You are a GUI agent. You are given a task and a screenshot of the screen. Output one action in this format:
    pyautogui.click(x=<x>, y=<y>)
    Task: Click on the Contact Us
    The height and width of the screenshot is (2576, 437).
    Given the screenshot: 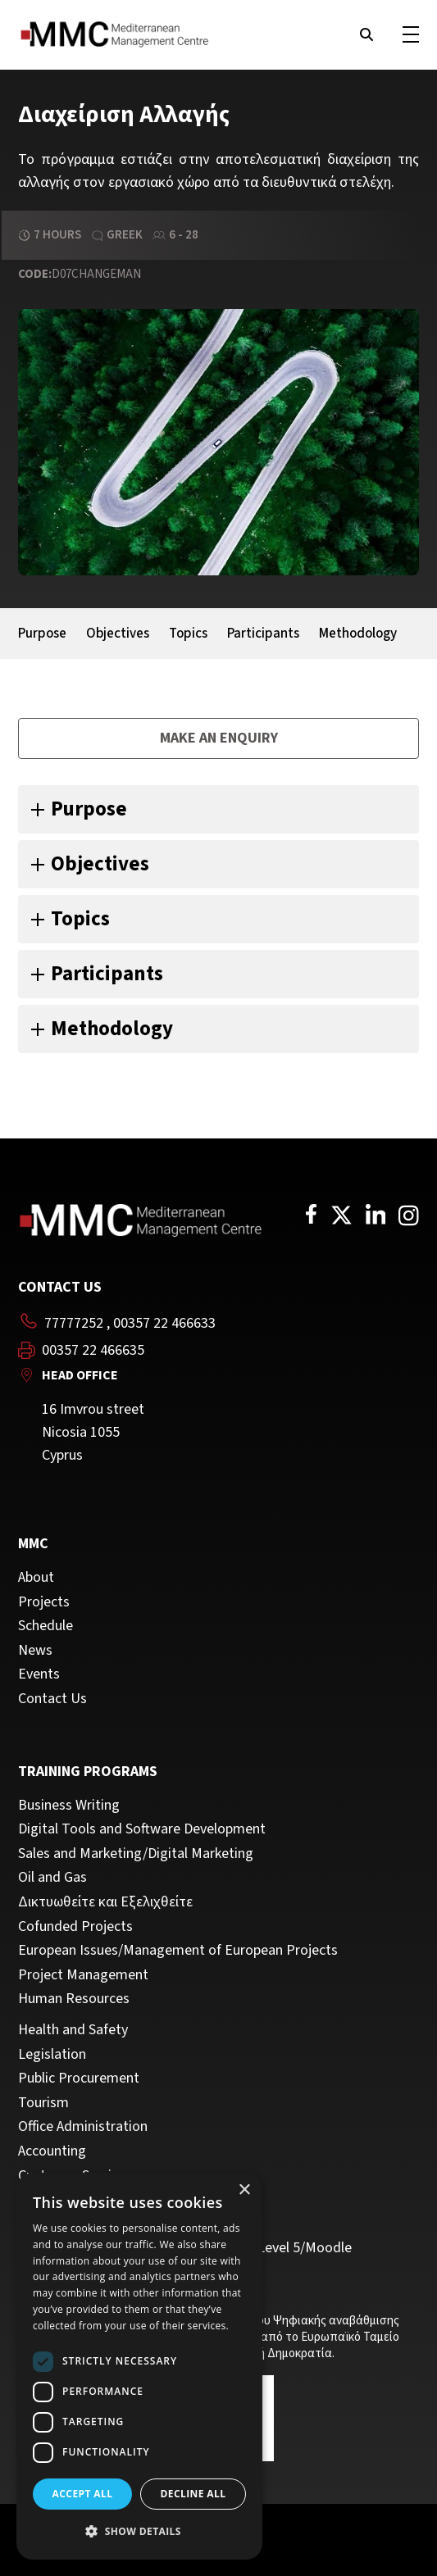 What is the action you would take?
    pyautogui.click(x=52, y=1699)
    